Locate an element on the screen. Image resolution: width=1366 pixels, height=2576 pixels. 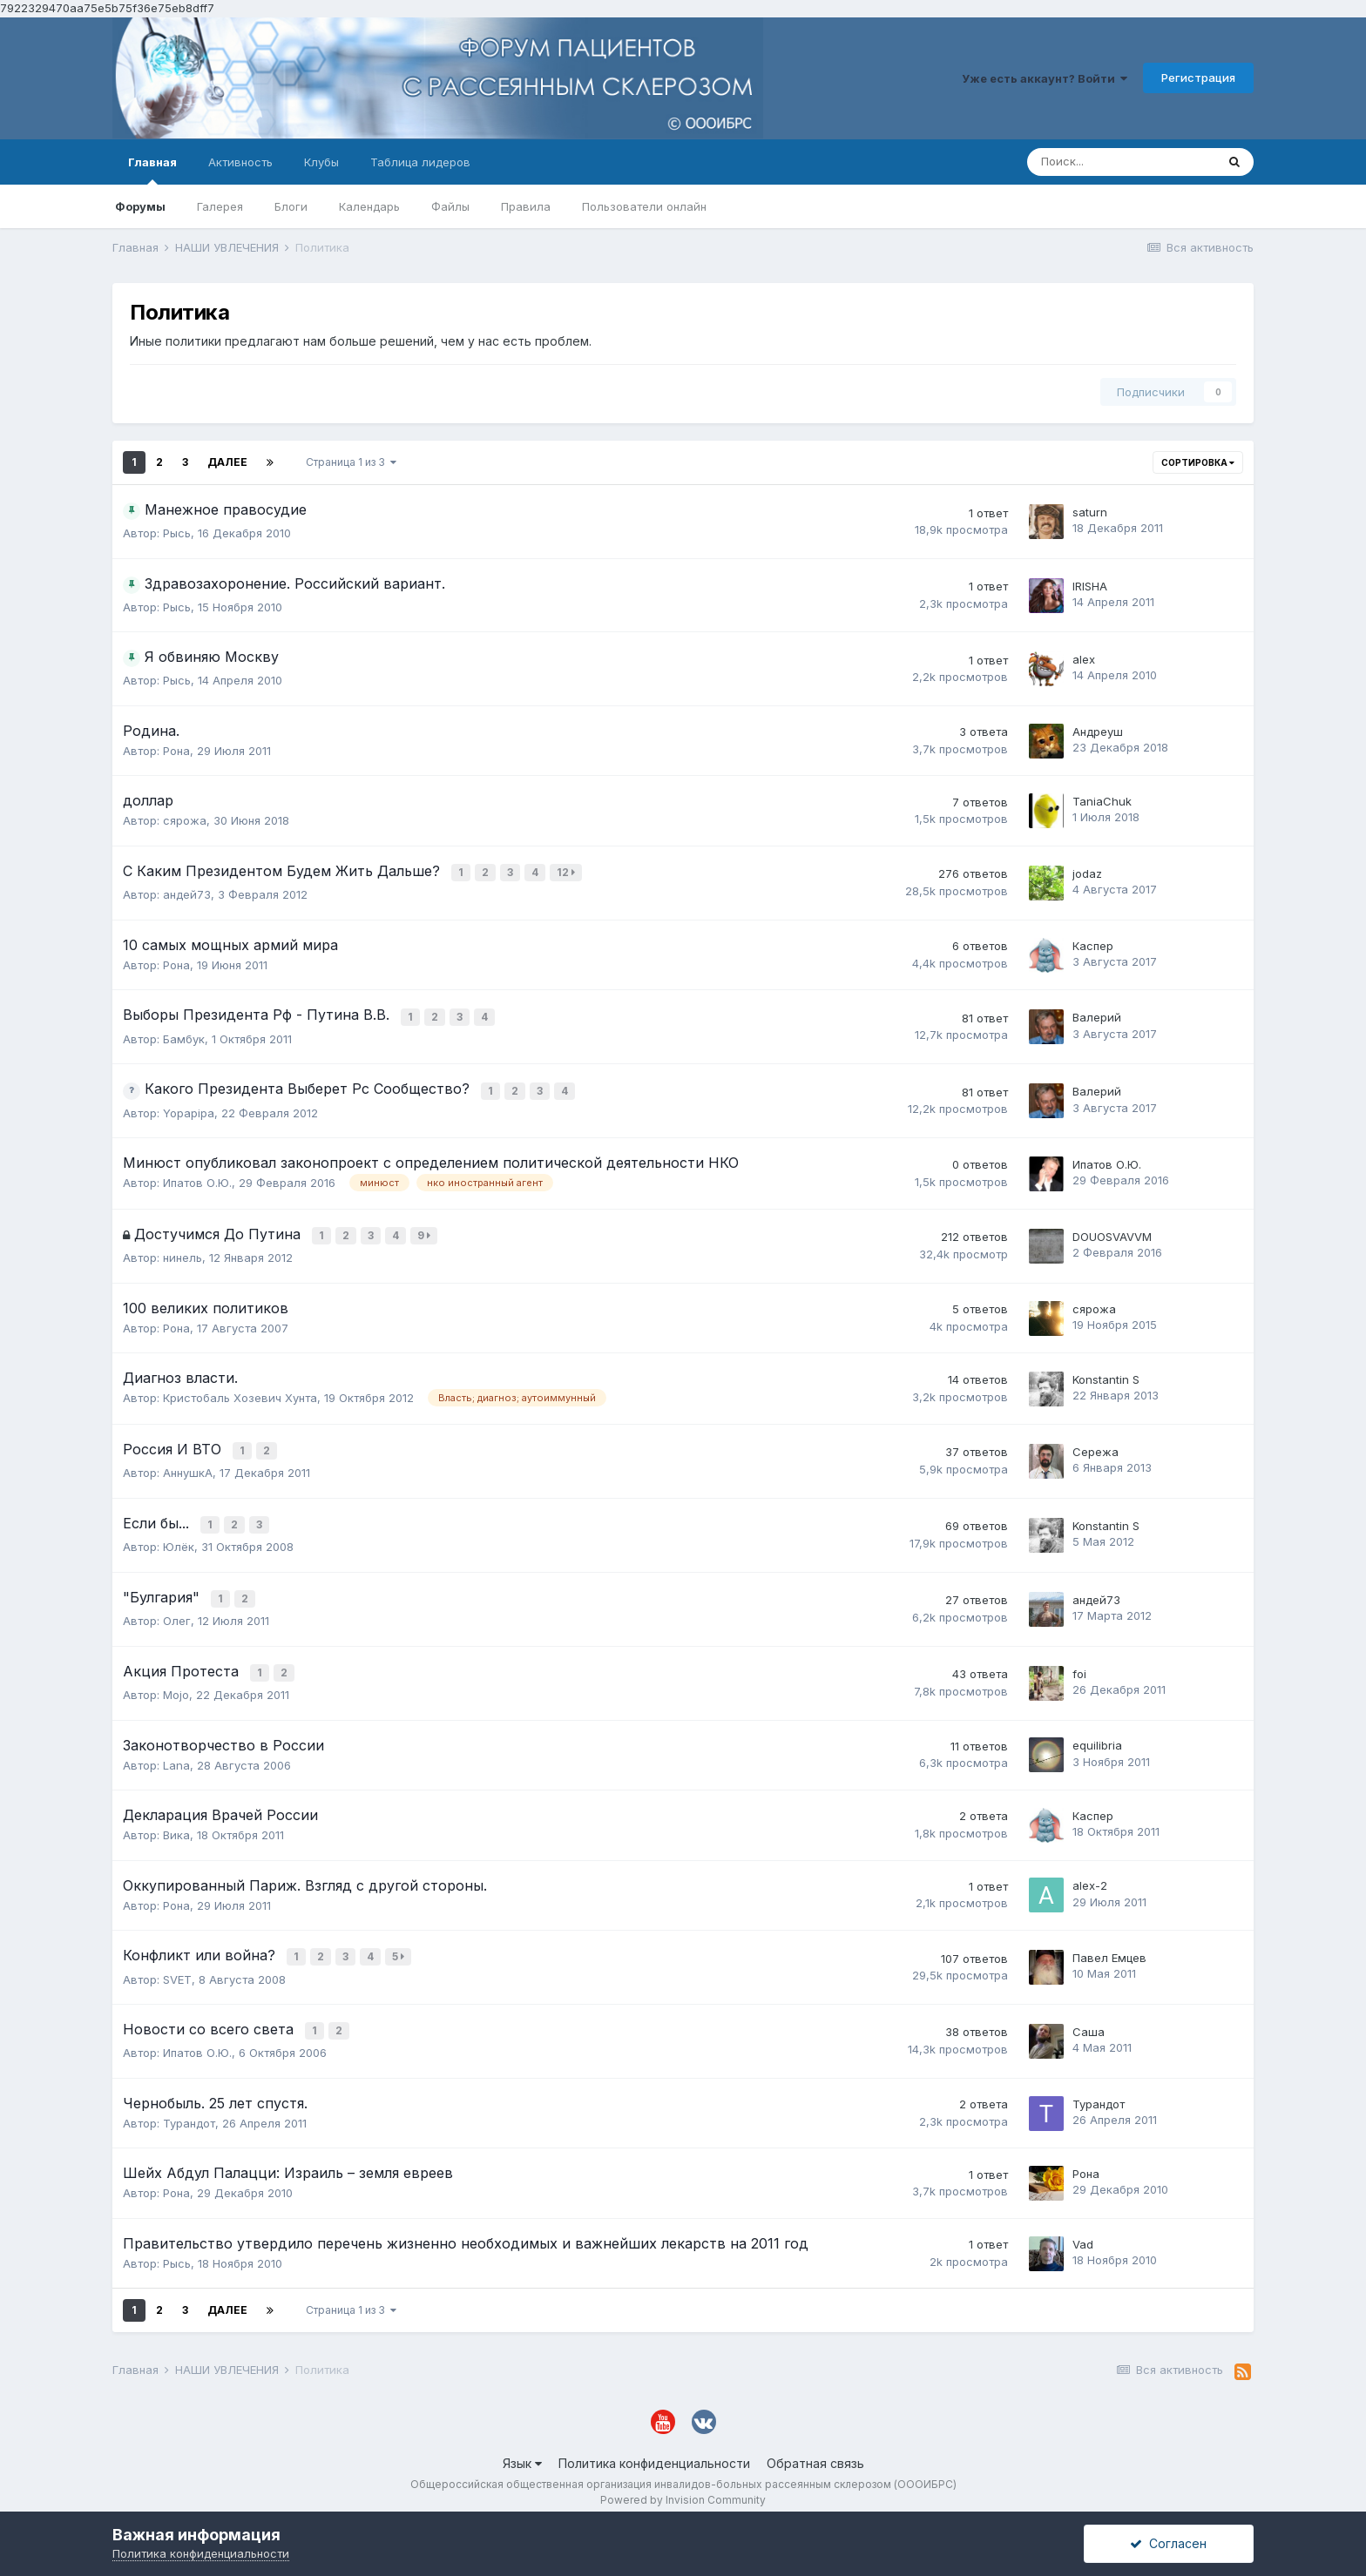
Сортировка is located at coordinates (1197, 462).